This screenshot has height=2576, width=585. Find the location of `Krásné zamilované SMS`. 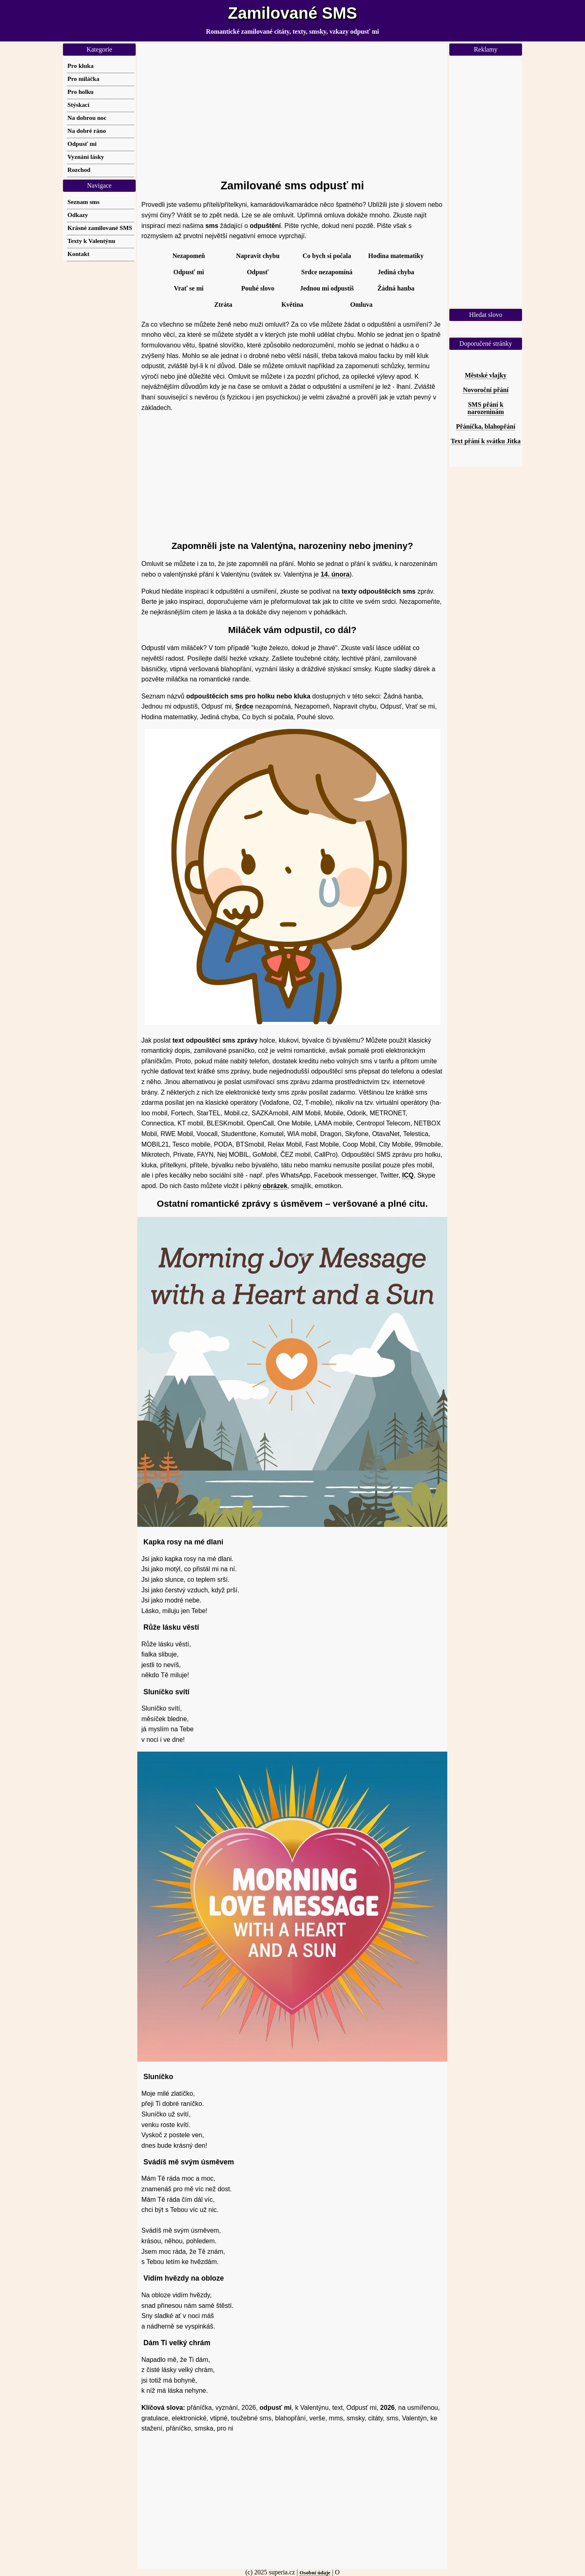

Krásné zamilované SMS is located at coordinates (99, 227).